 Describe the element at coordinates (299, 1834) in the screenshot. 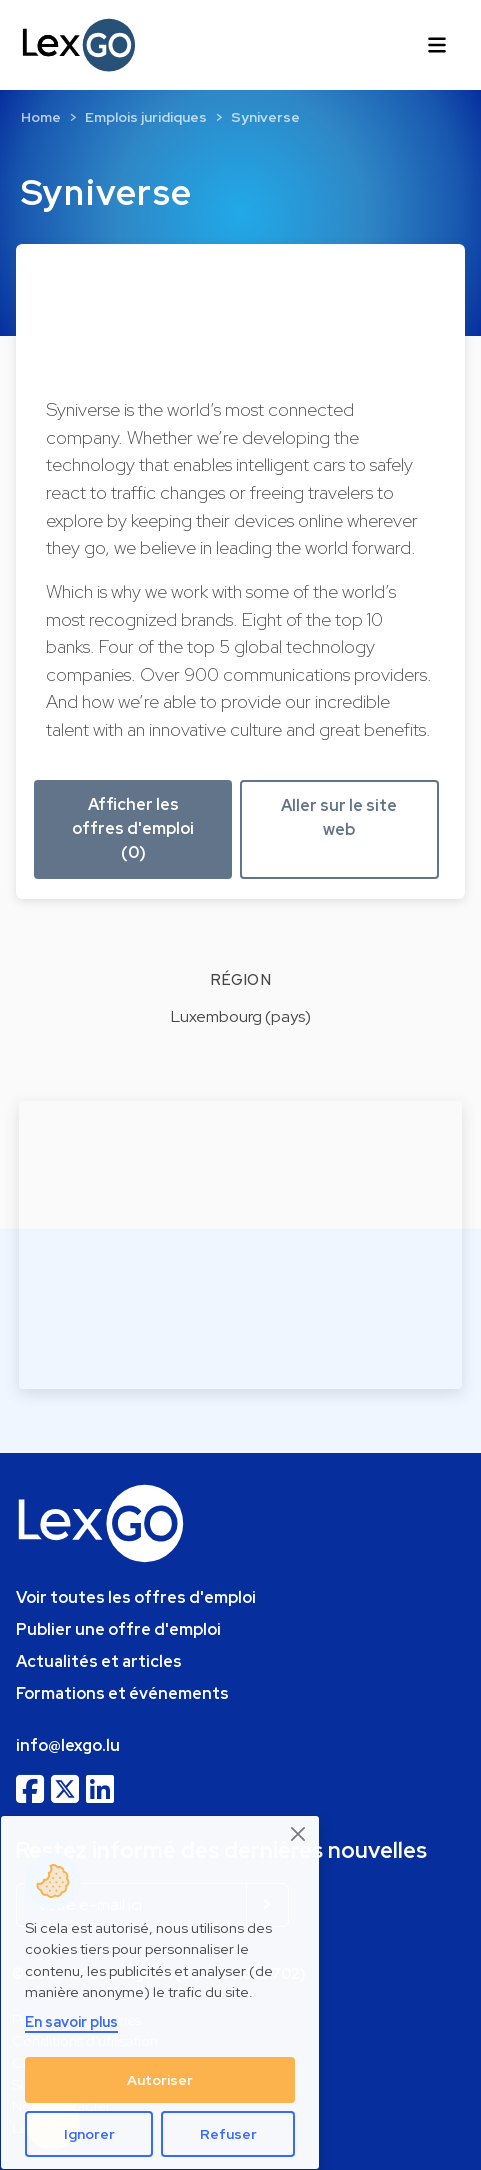

I see `[Close]` at that location.